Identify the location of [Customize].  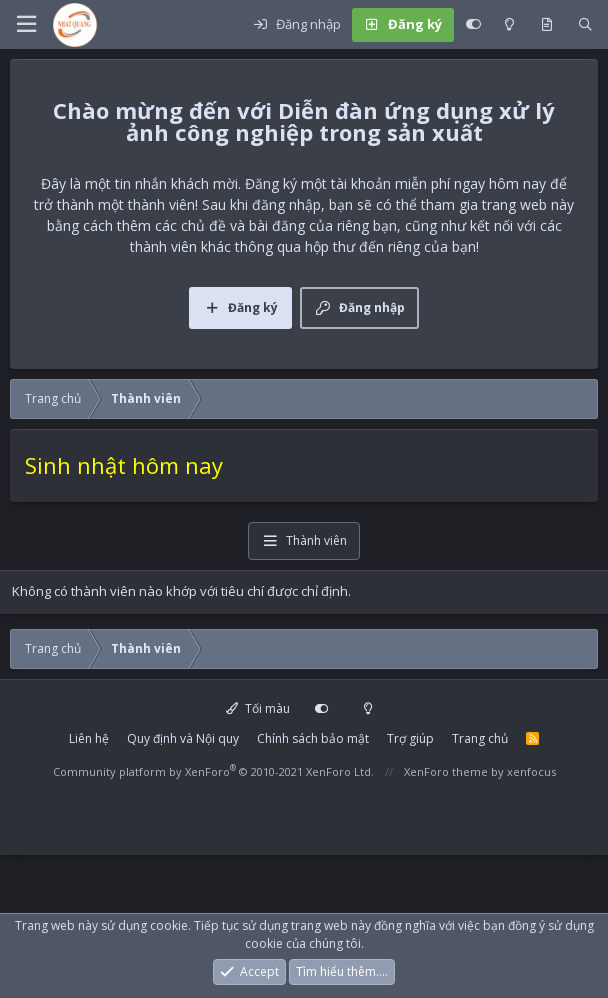
(473, 25).